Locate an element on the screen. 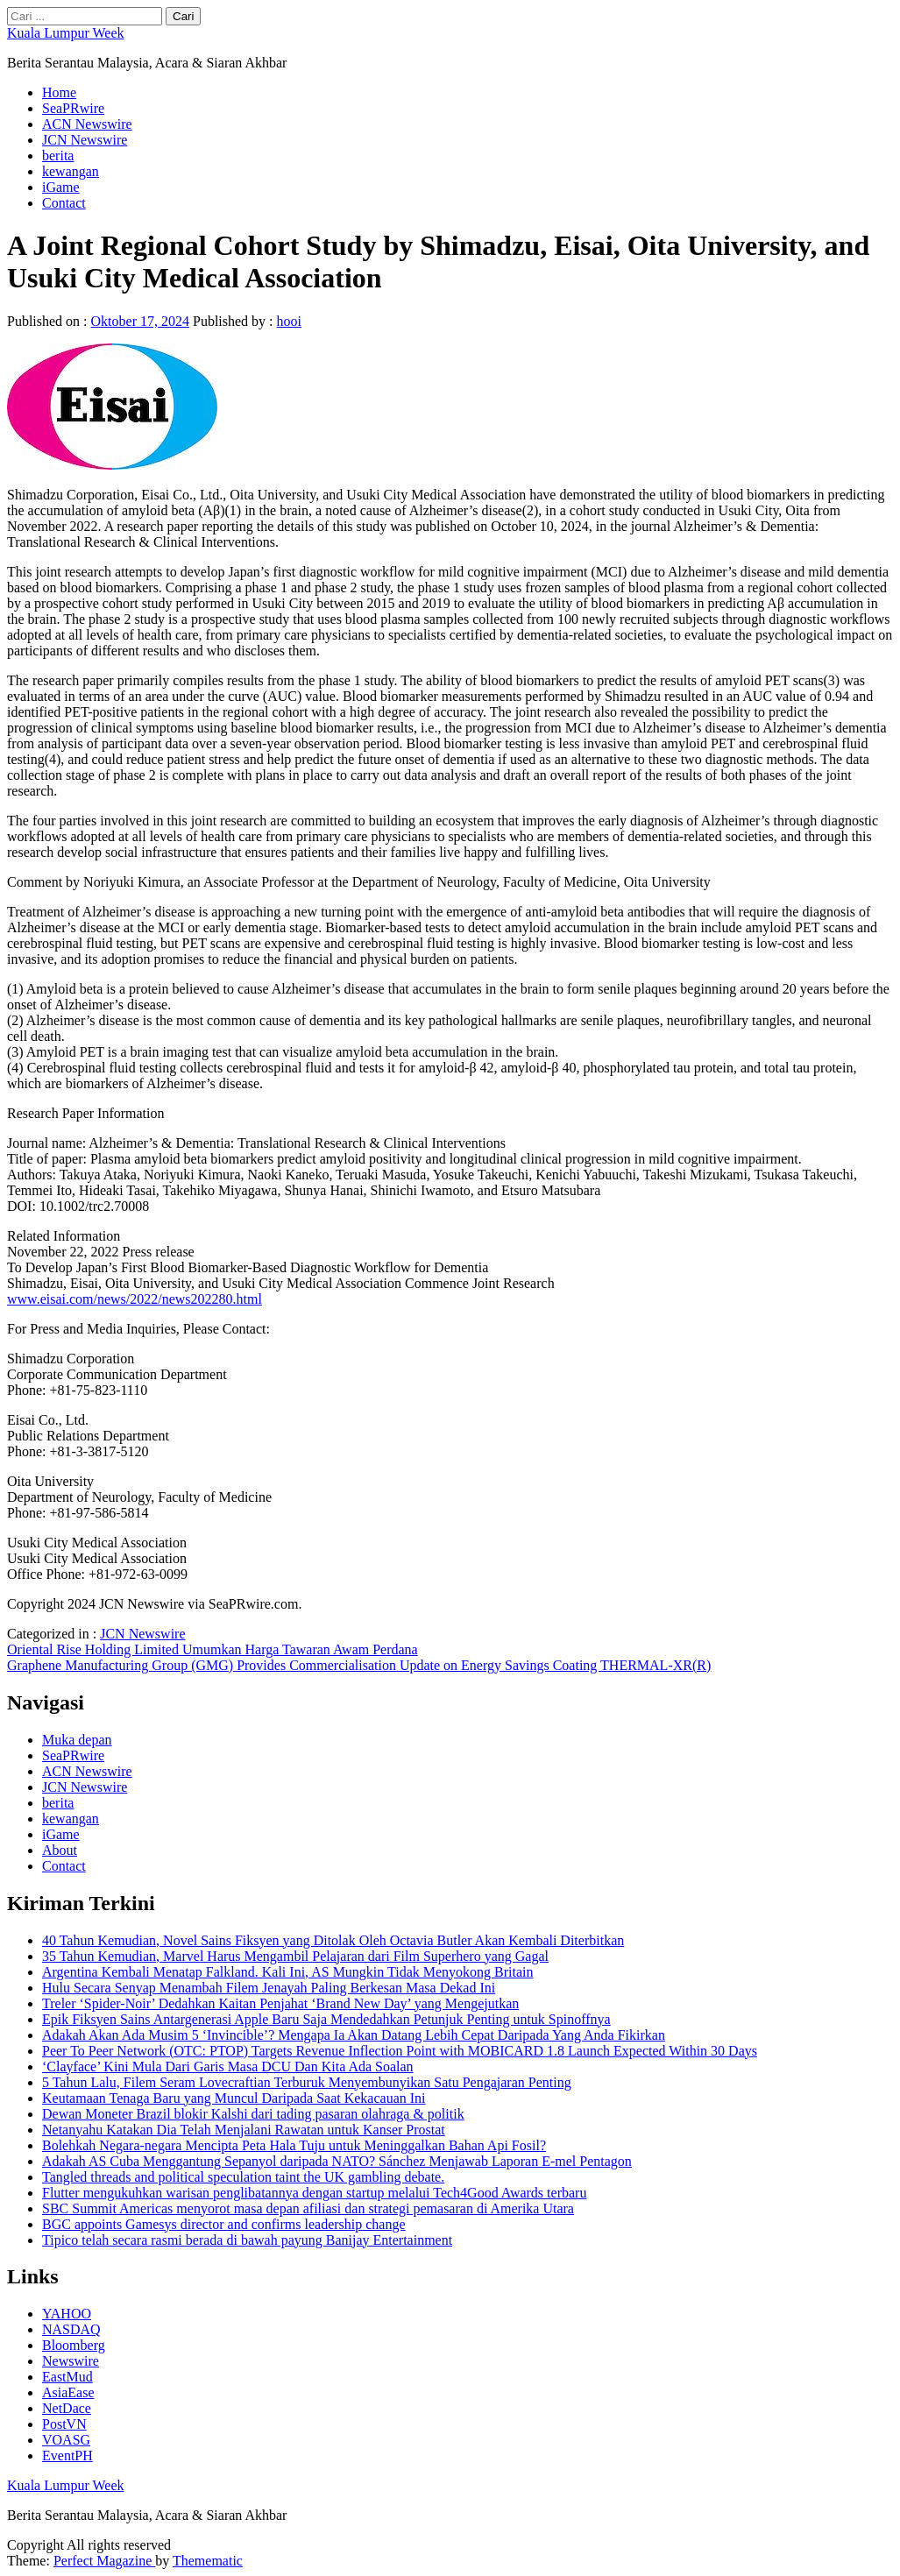 This screenshot has height=2576, width=900. hooi is located at coordinates (289, 321).